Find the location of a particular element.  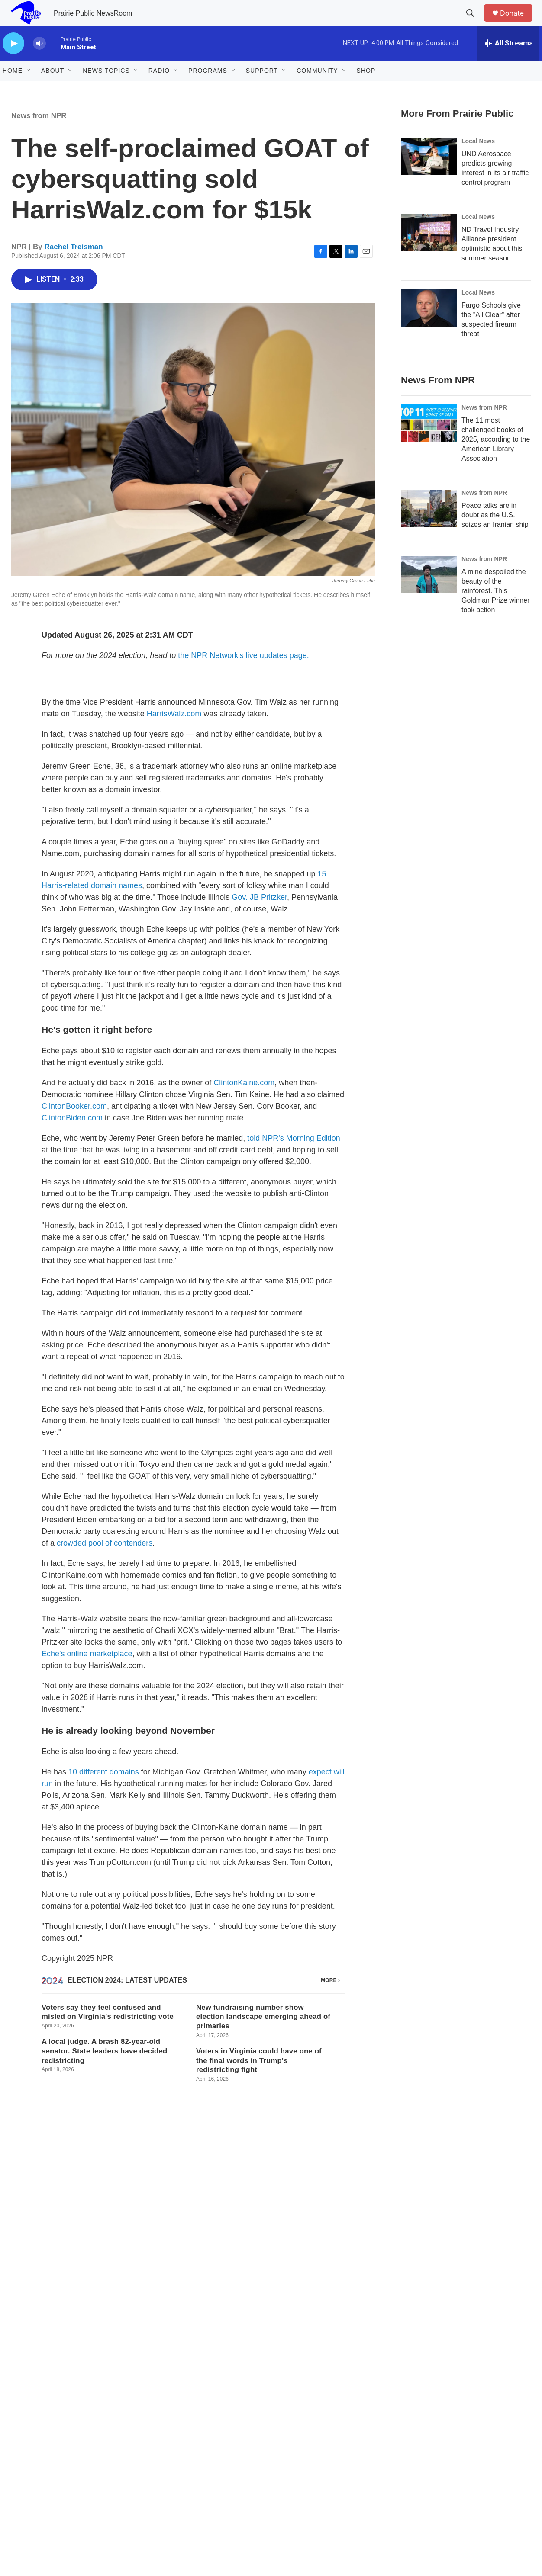

News from NPR is located at coordinates (39, 135).